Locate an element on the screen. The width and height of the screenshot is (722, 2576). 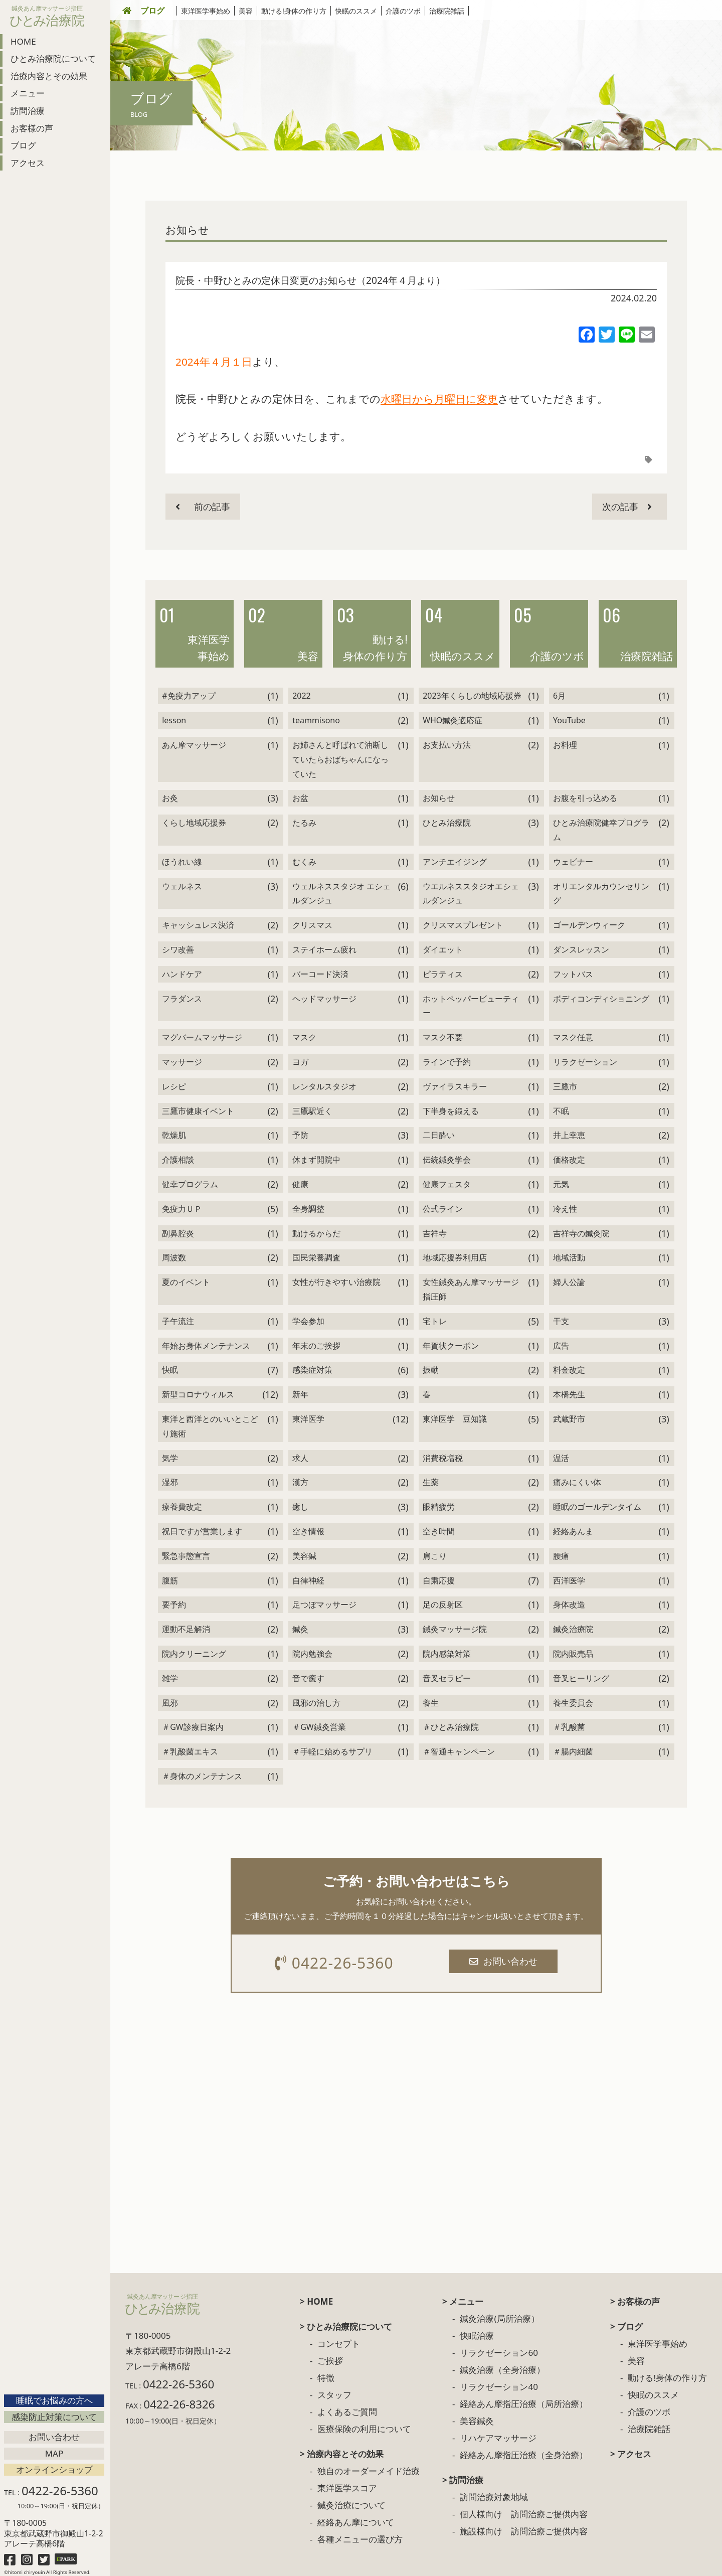
＃GW診療日案内 is located at coordinates (193, 1726).